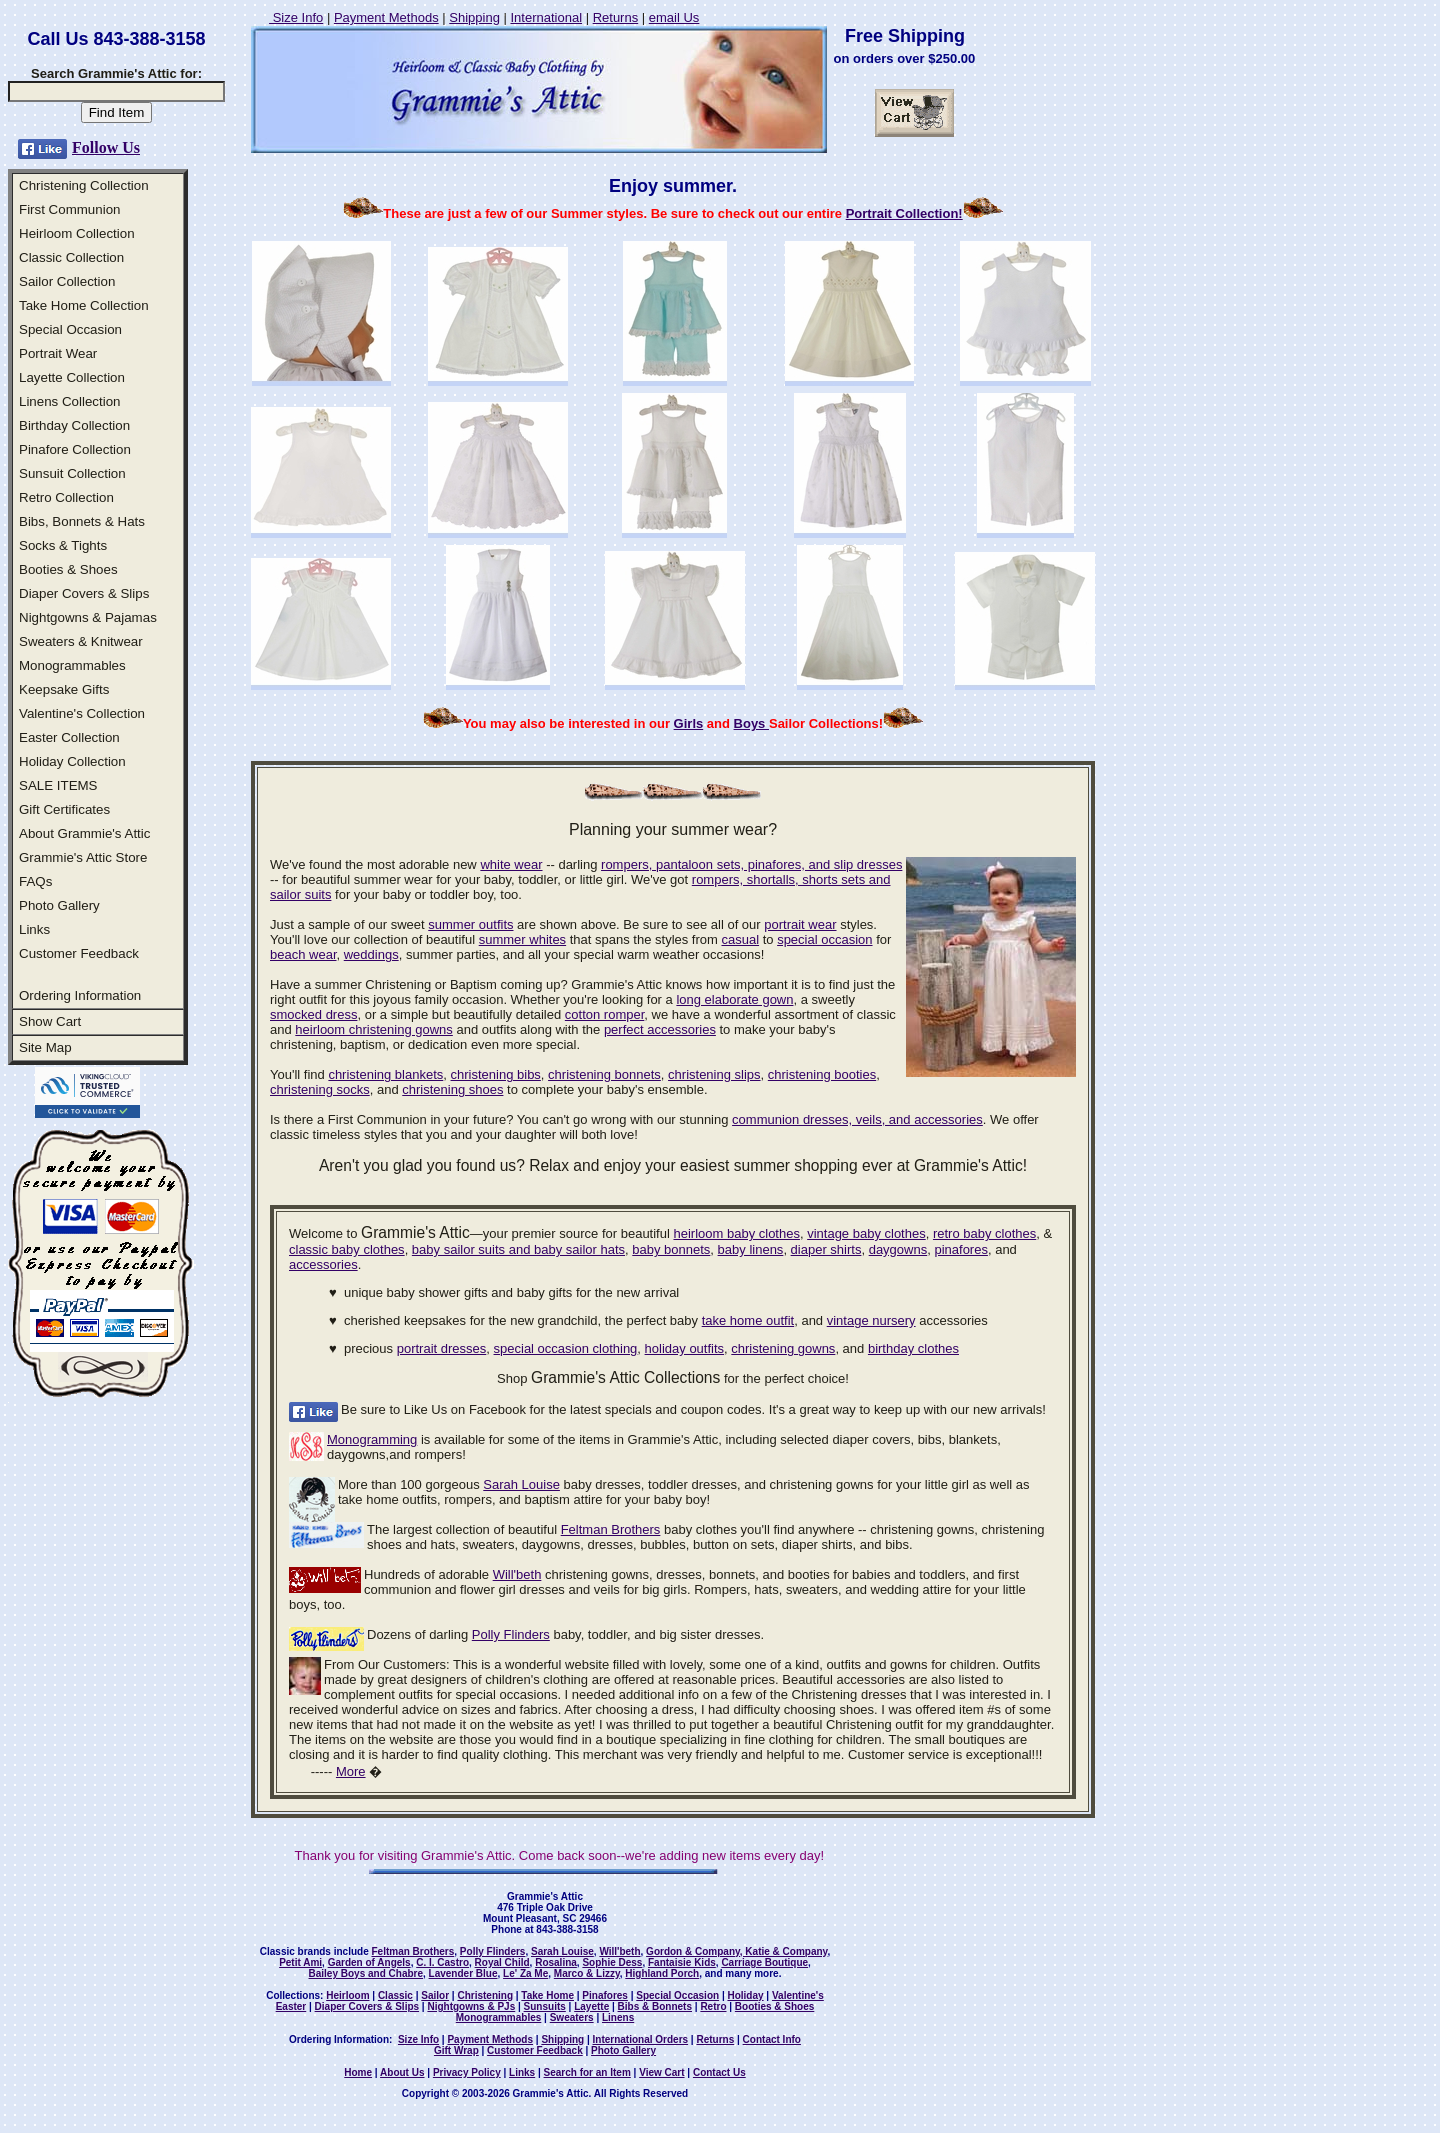  Describe the element at coordinates (591, 2006) in the screenshot. I see `Layette` at that location.